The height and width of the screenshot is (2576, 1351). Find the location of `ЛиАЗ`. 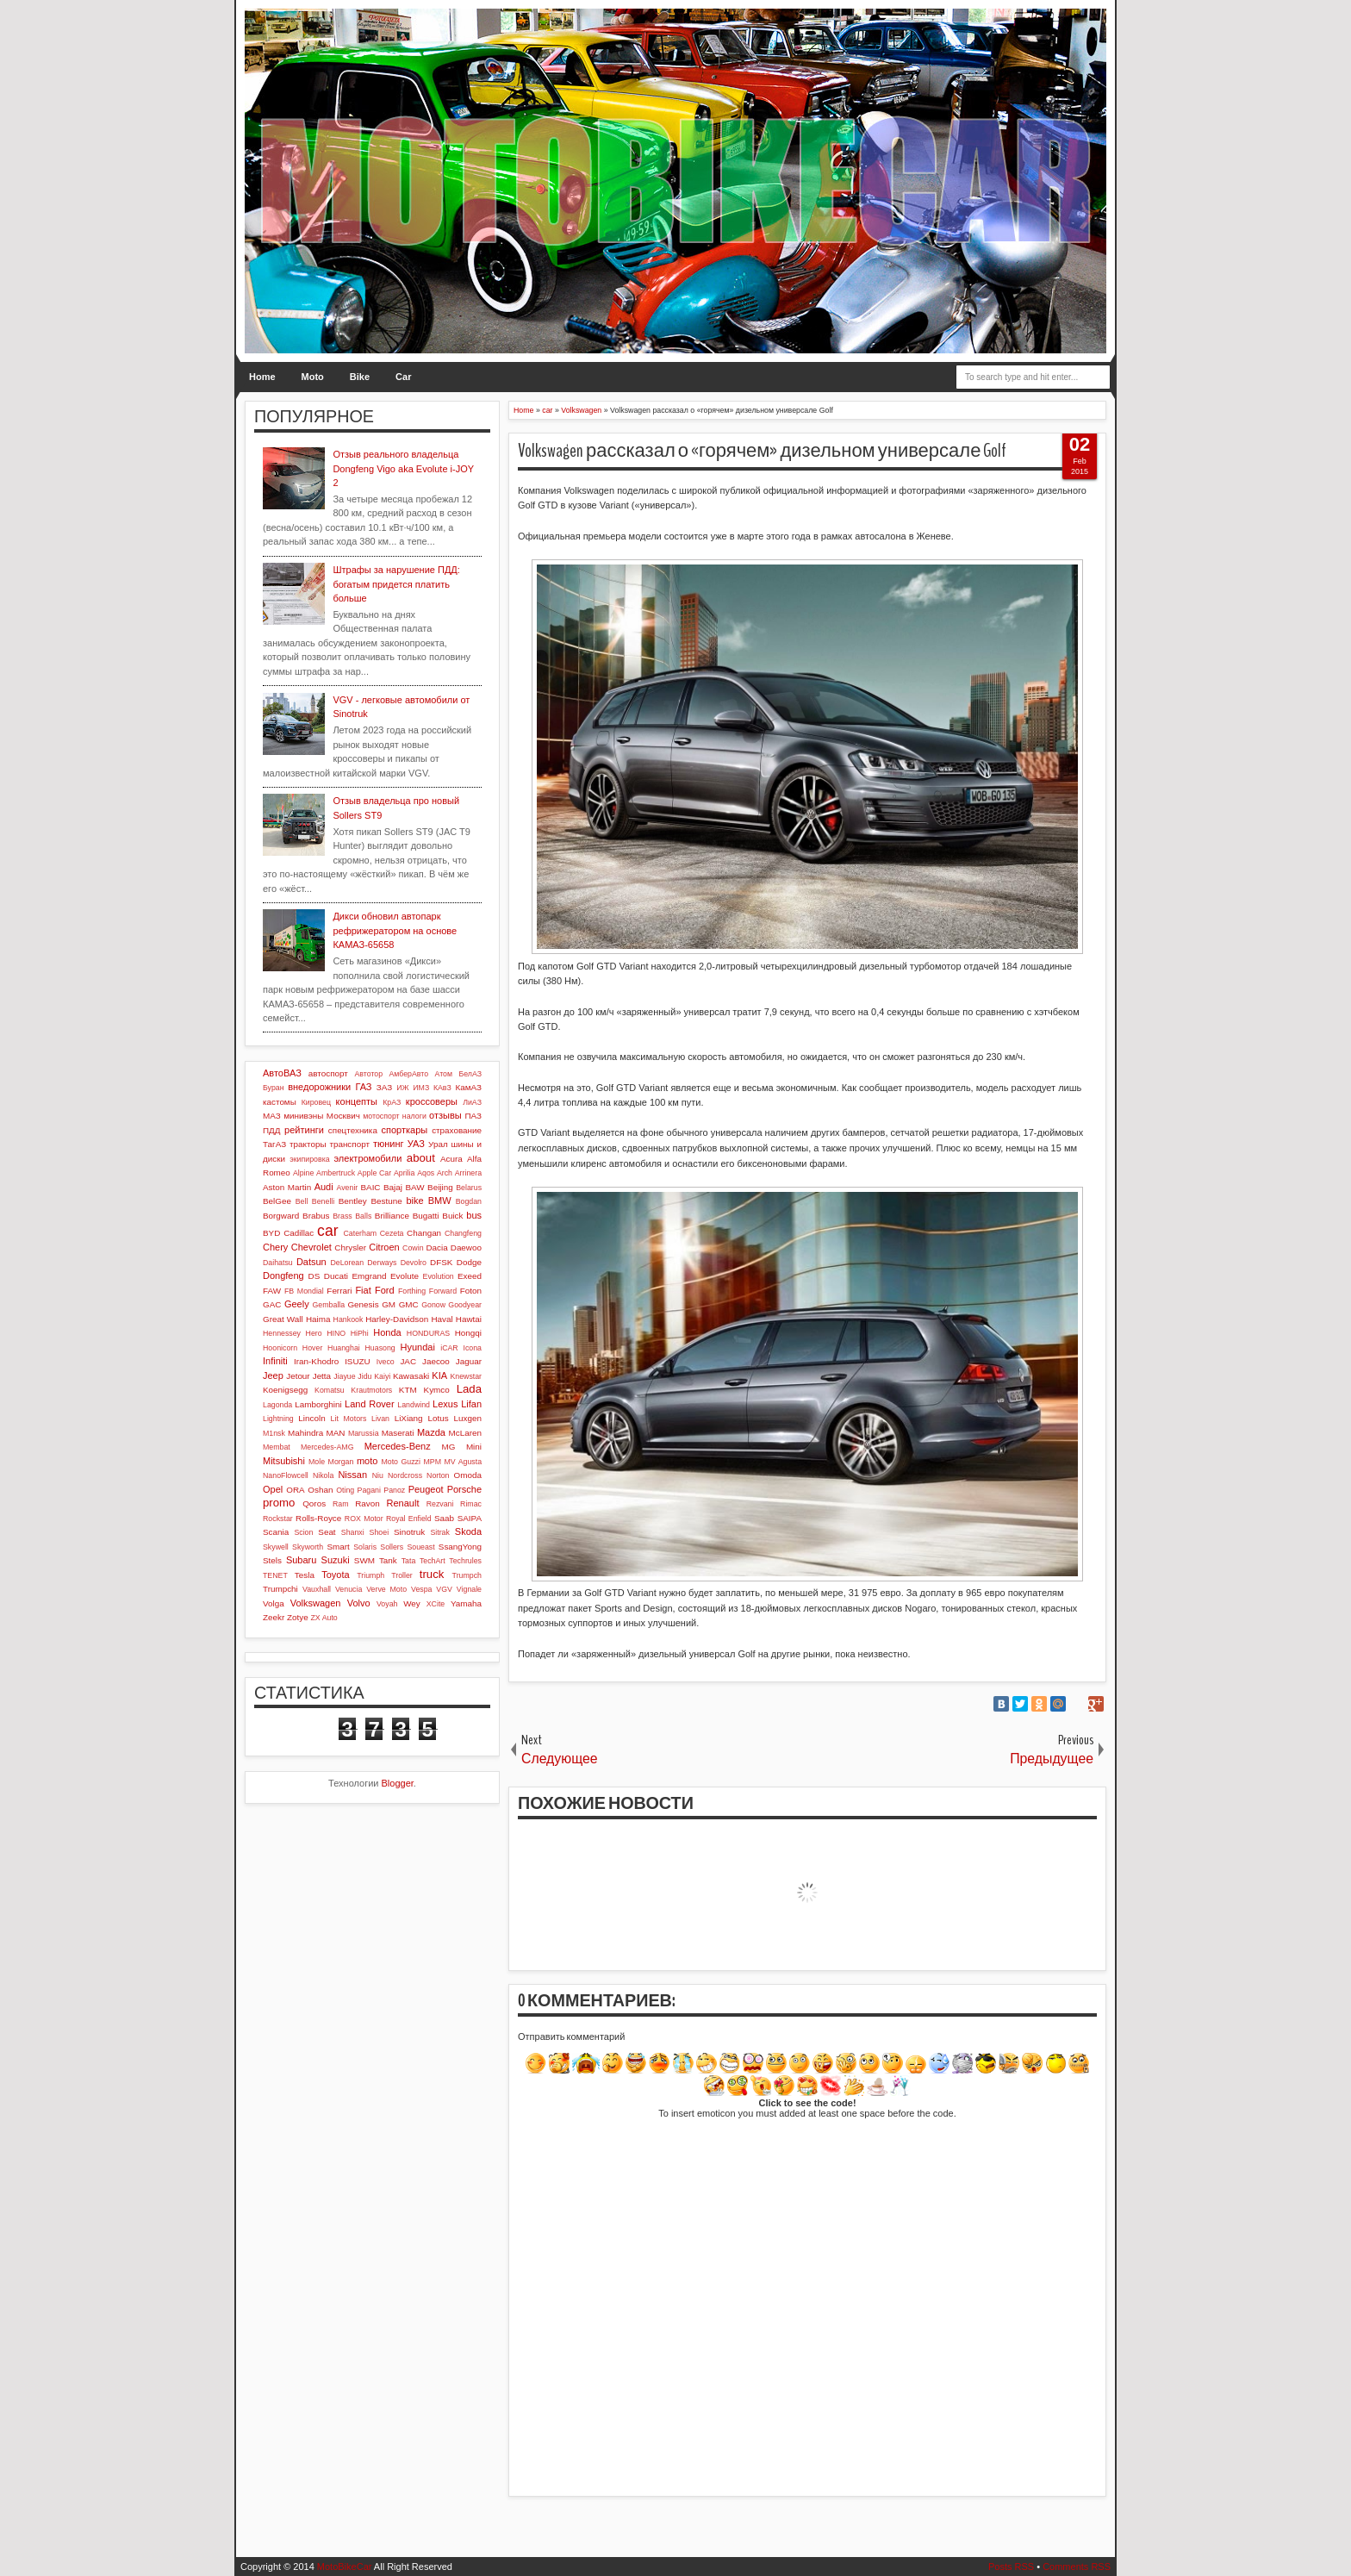

ЛиАЗ is located at coordinates (472, 1102).